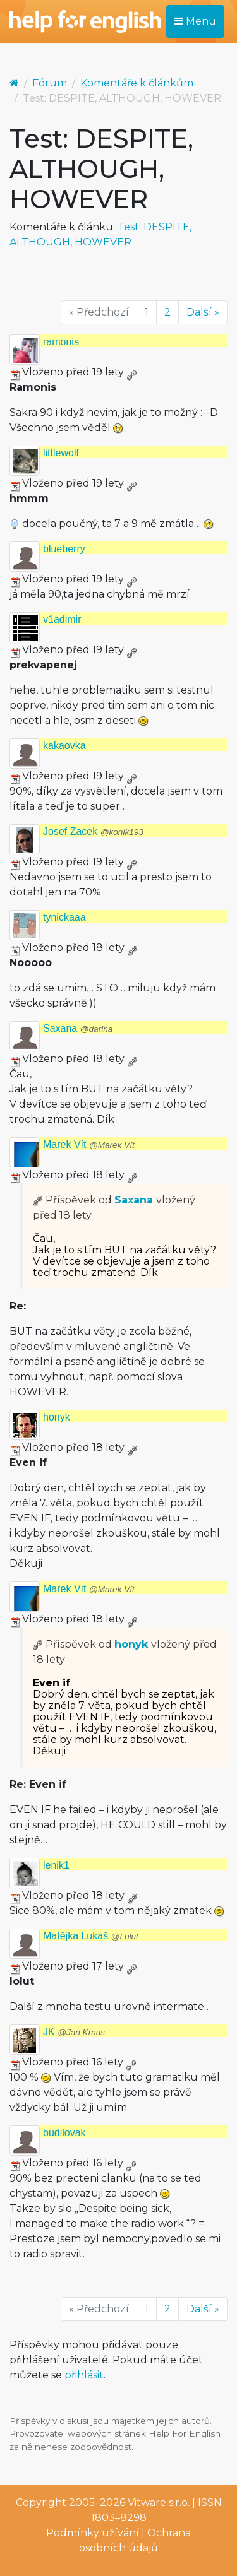 This screenshot has height=2576, width=237. What do you see at coordinates (64, 745) in the screenshot?
I see `kakaovka` at bounding box center [64, 745].